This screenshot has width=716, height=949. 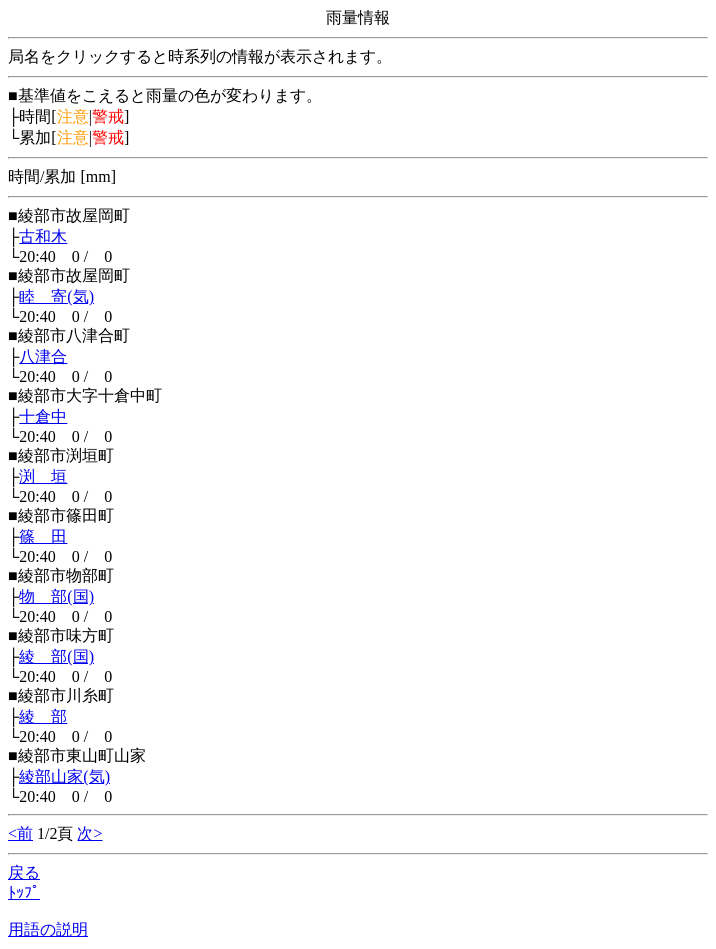 I want to click on 用語の説明, so click(x=48, y=929).